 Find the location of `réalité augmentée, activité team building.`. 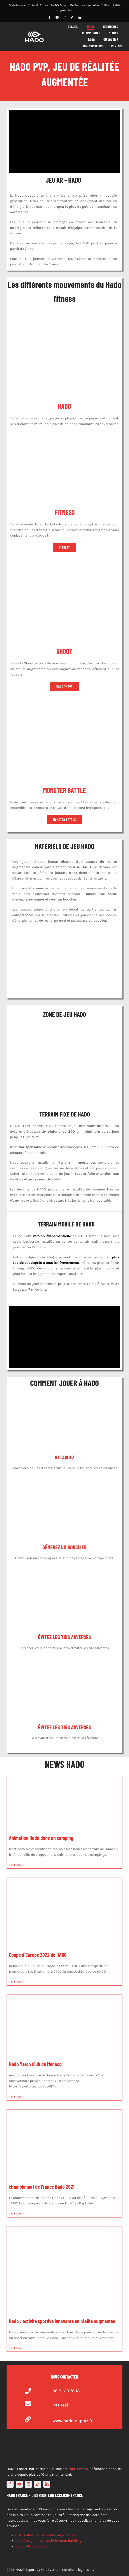

réalité augmentée, activité team building. is located at coordinates (48, 2540).